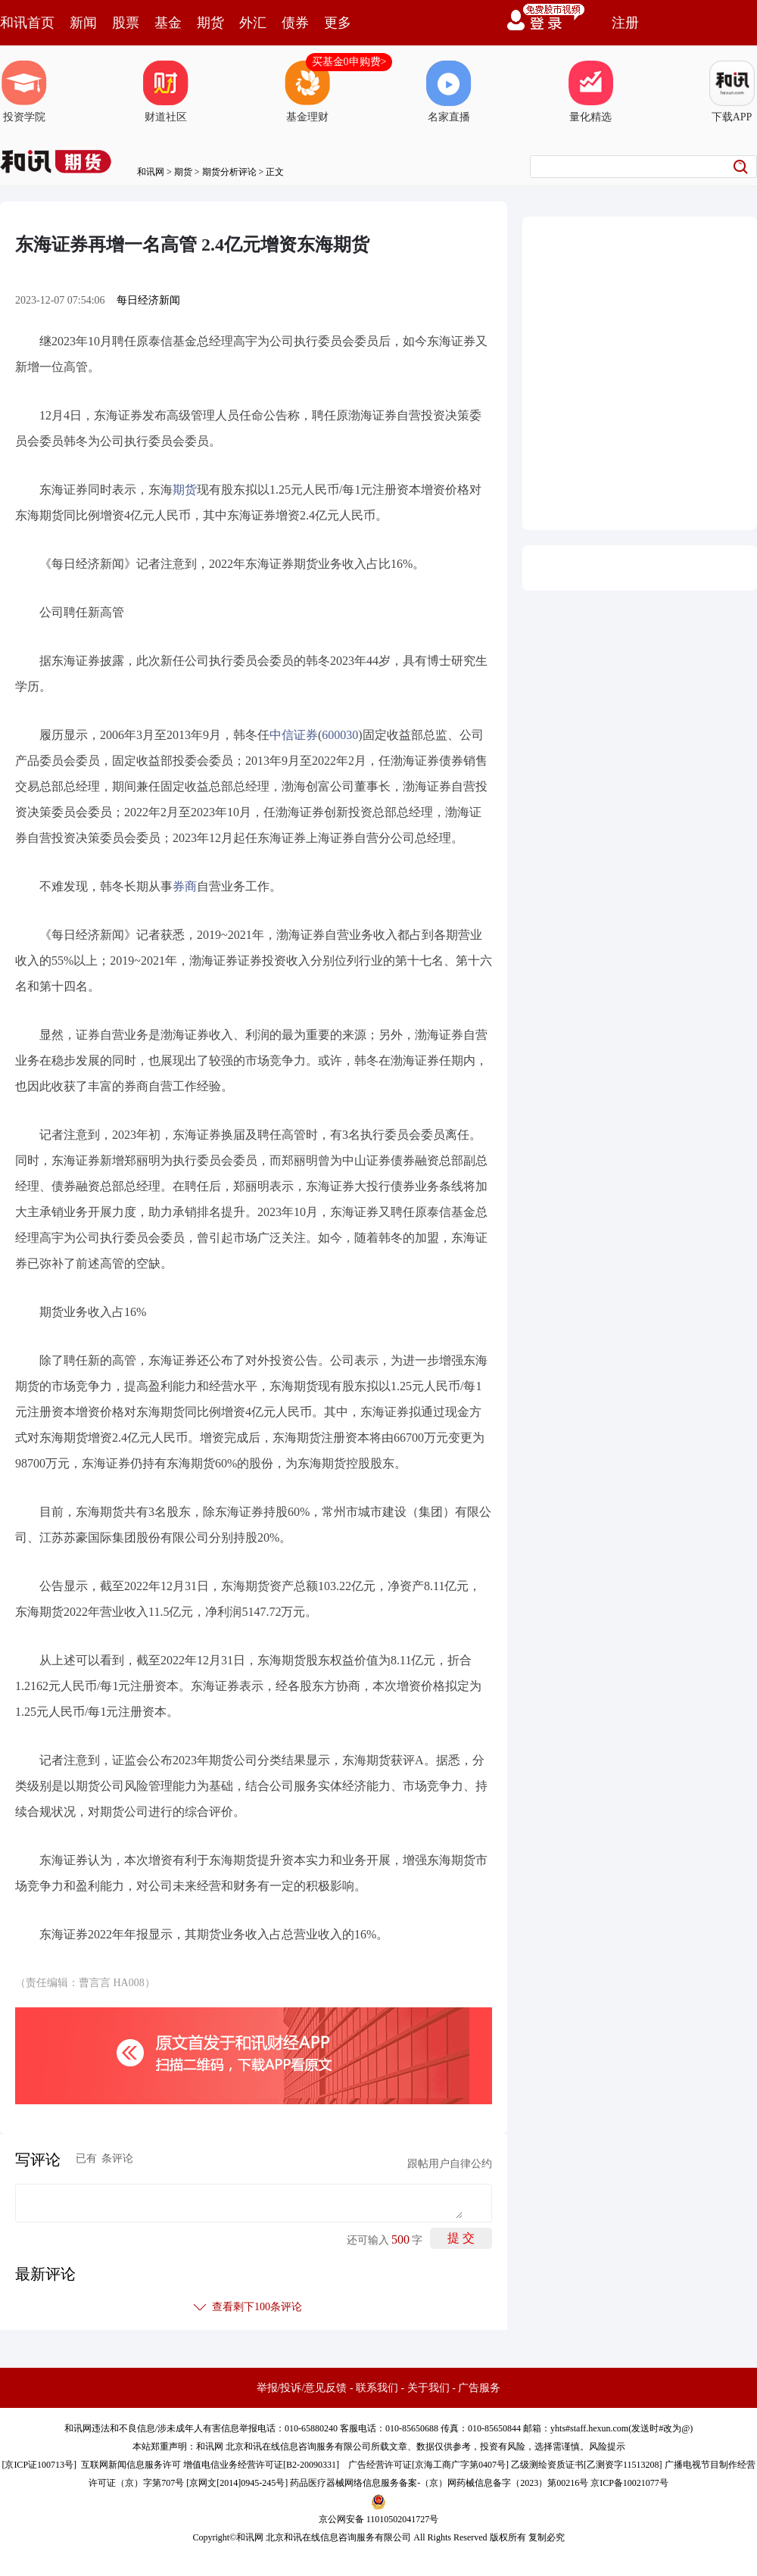  Describe the element at coordinates (479, 2388) in the screenshot. I see `广告服务` at that location.